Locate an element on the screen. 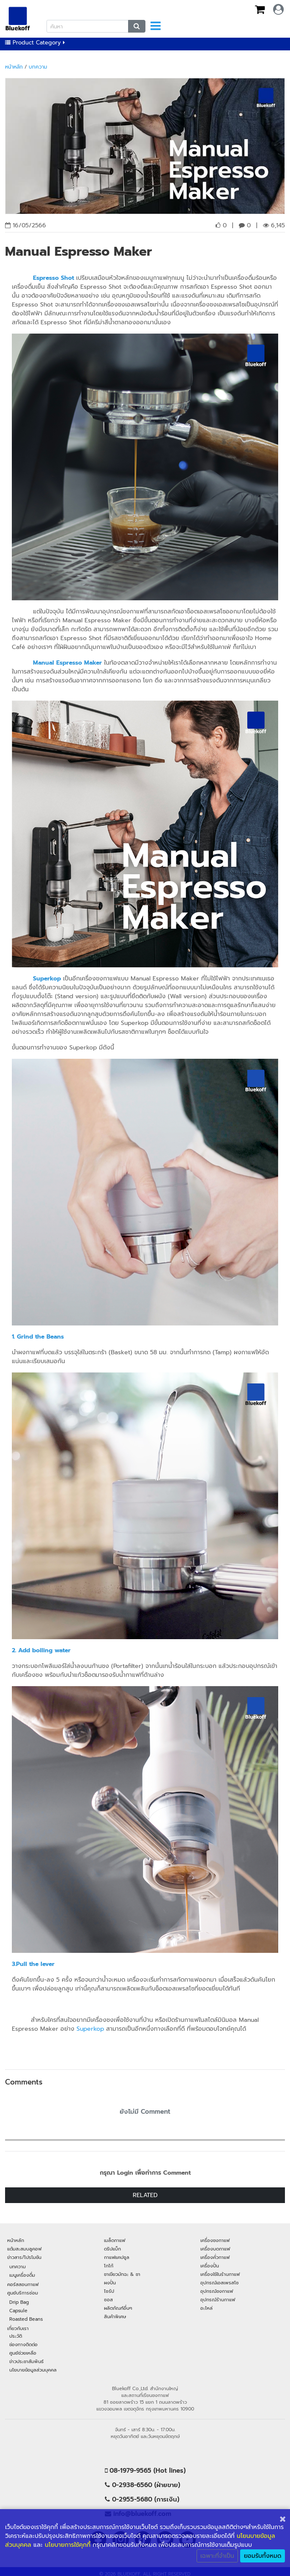 The height and width of the screenshot is (2576, 290). ศูนย์ช่วยเหลือ is located at coordinates (22, 2353).